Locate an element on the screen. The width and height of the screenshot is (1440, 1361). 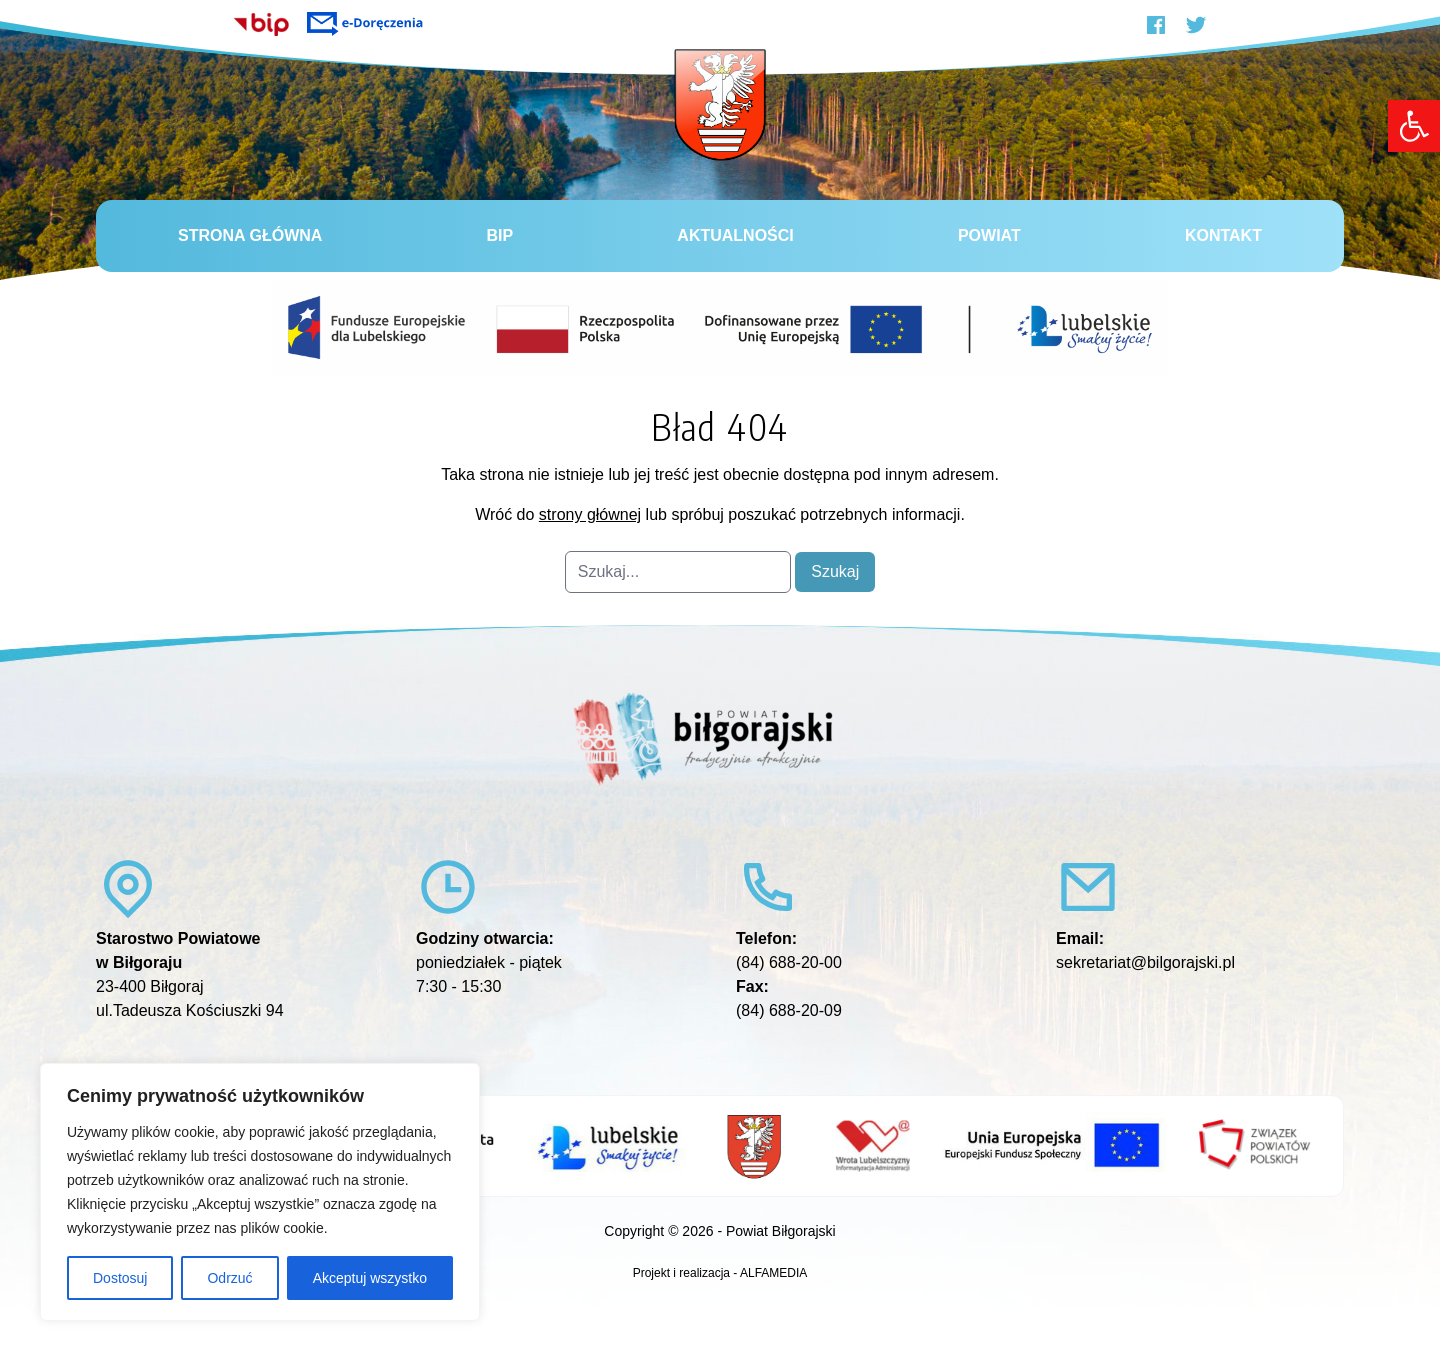
strony głównej [link] is located at coordinates (590, 514).